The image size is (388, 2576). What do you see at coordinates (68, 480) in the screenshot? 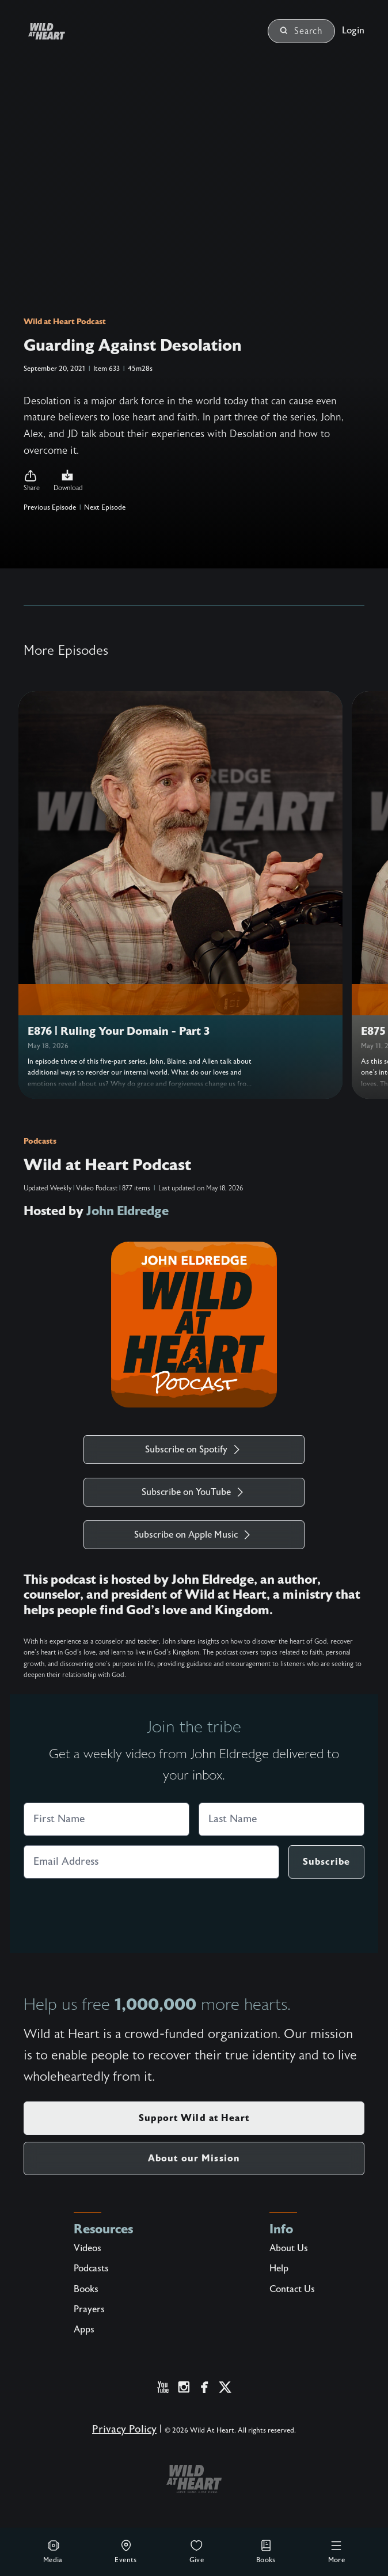
I see `Download` at bounding box center [68, 480].